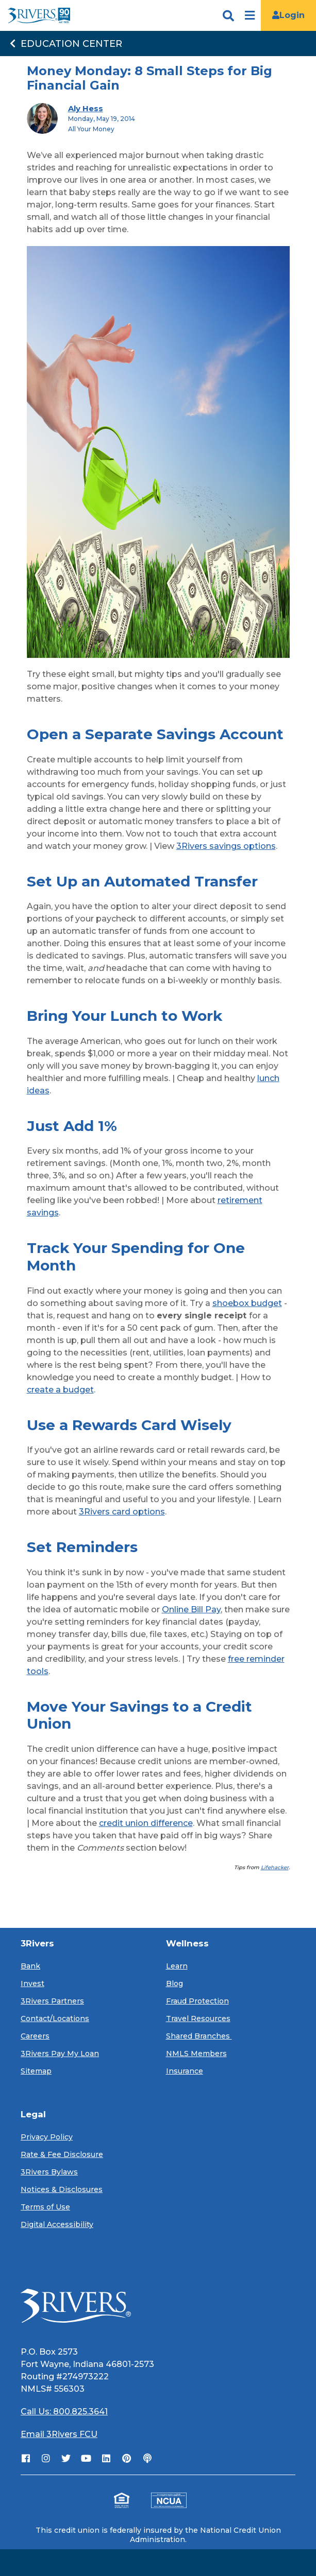 The image size is (316, 2576). What do you see at coordinates (52, 2001) in the screenshot?
I see `3Rivers Partners` at bounding box center [52, 2001].